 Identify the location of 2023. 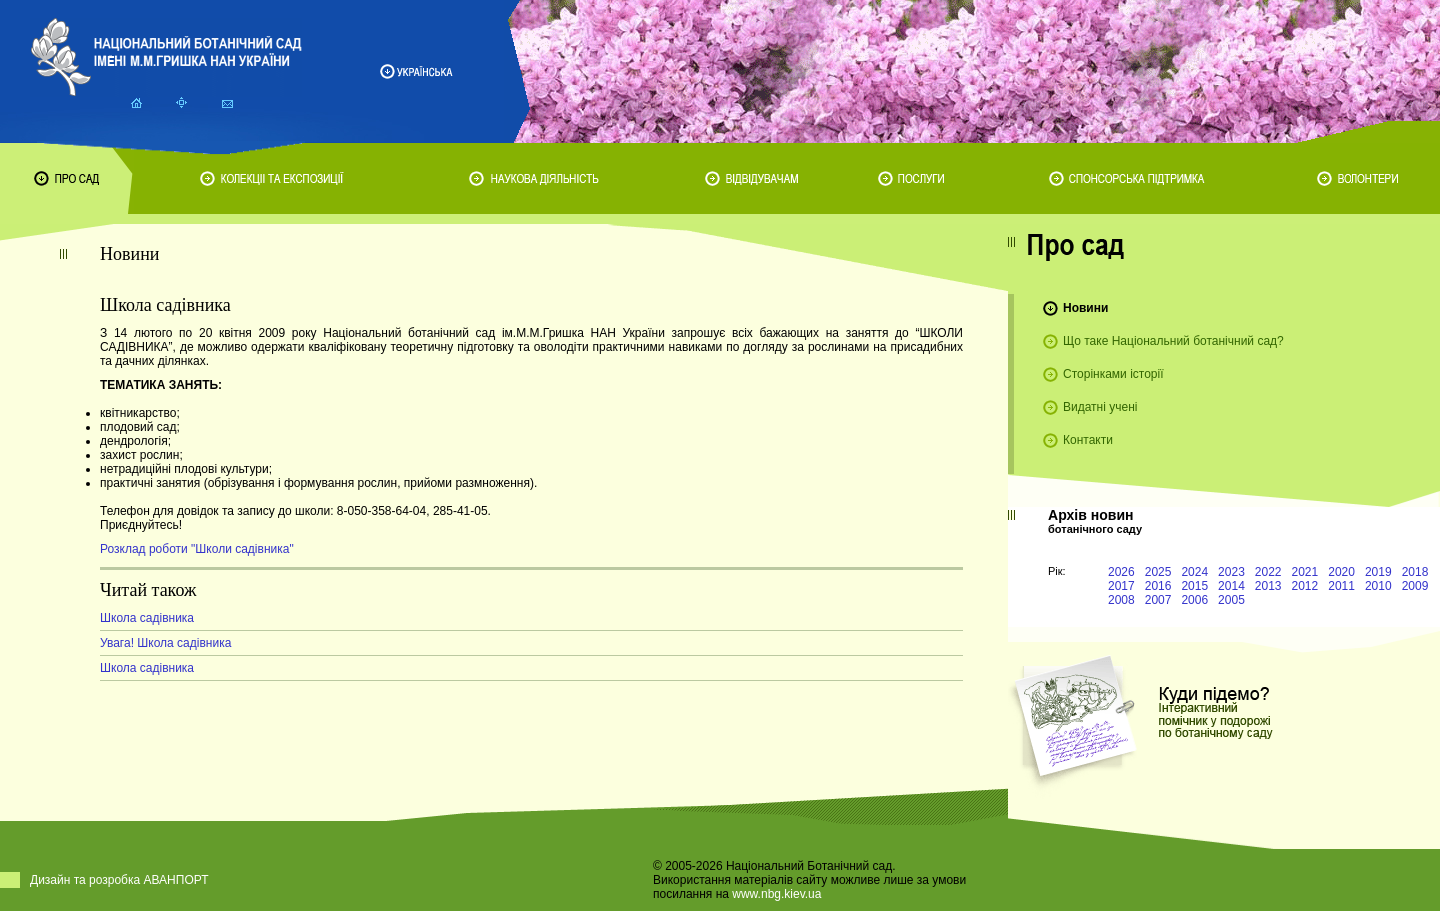
(1231, 572).